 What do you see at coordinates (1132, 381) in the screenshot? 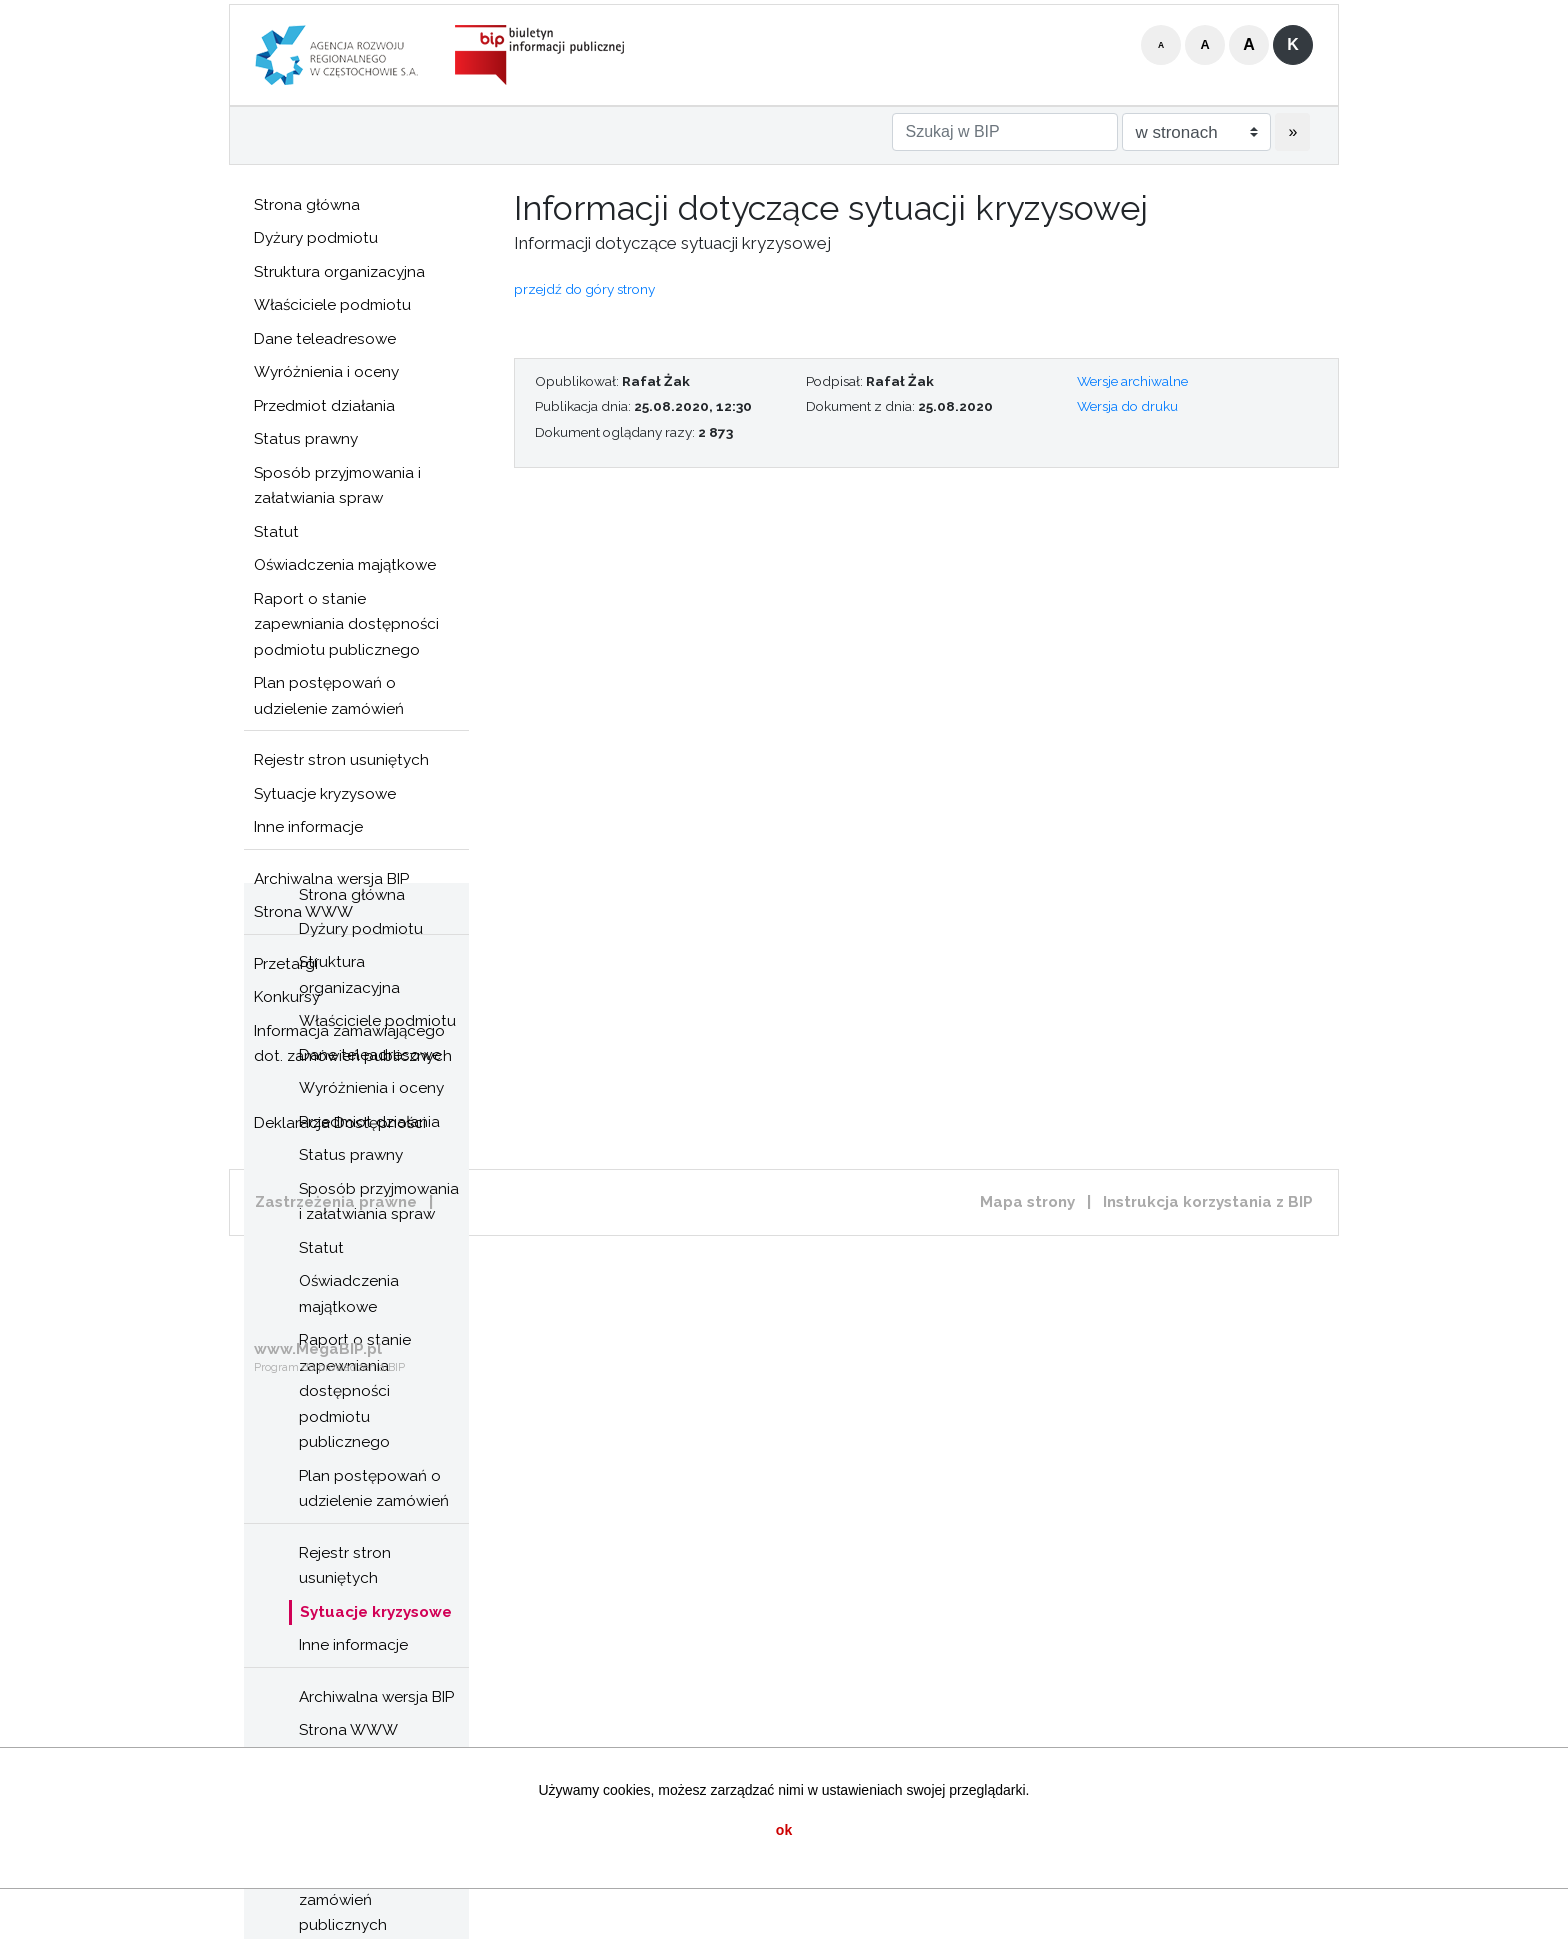
I see `Wersje archiwalne` at bounding box center [1132, 381].